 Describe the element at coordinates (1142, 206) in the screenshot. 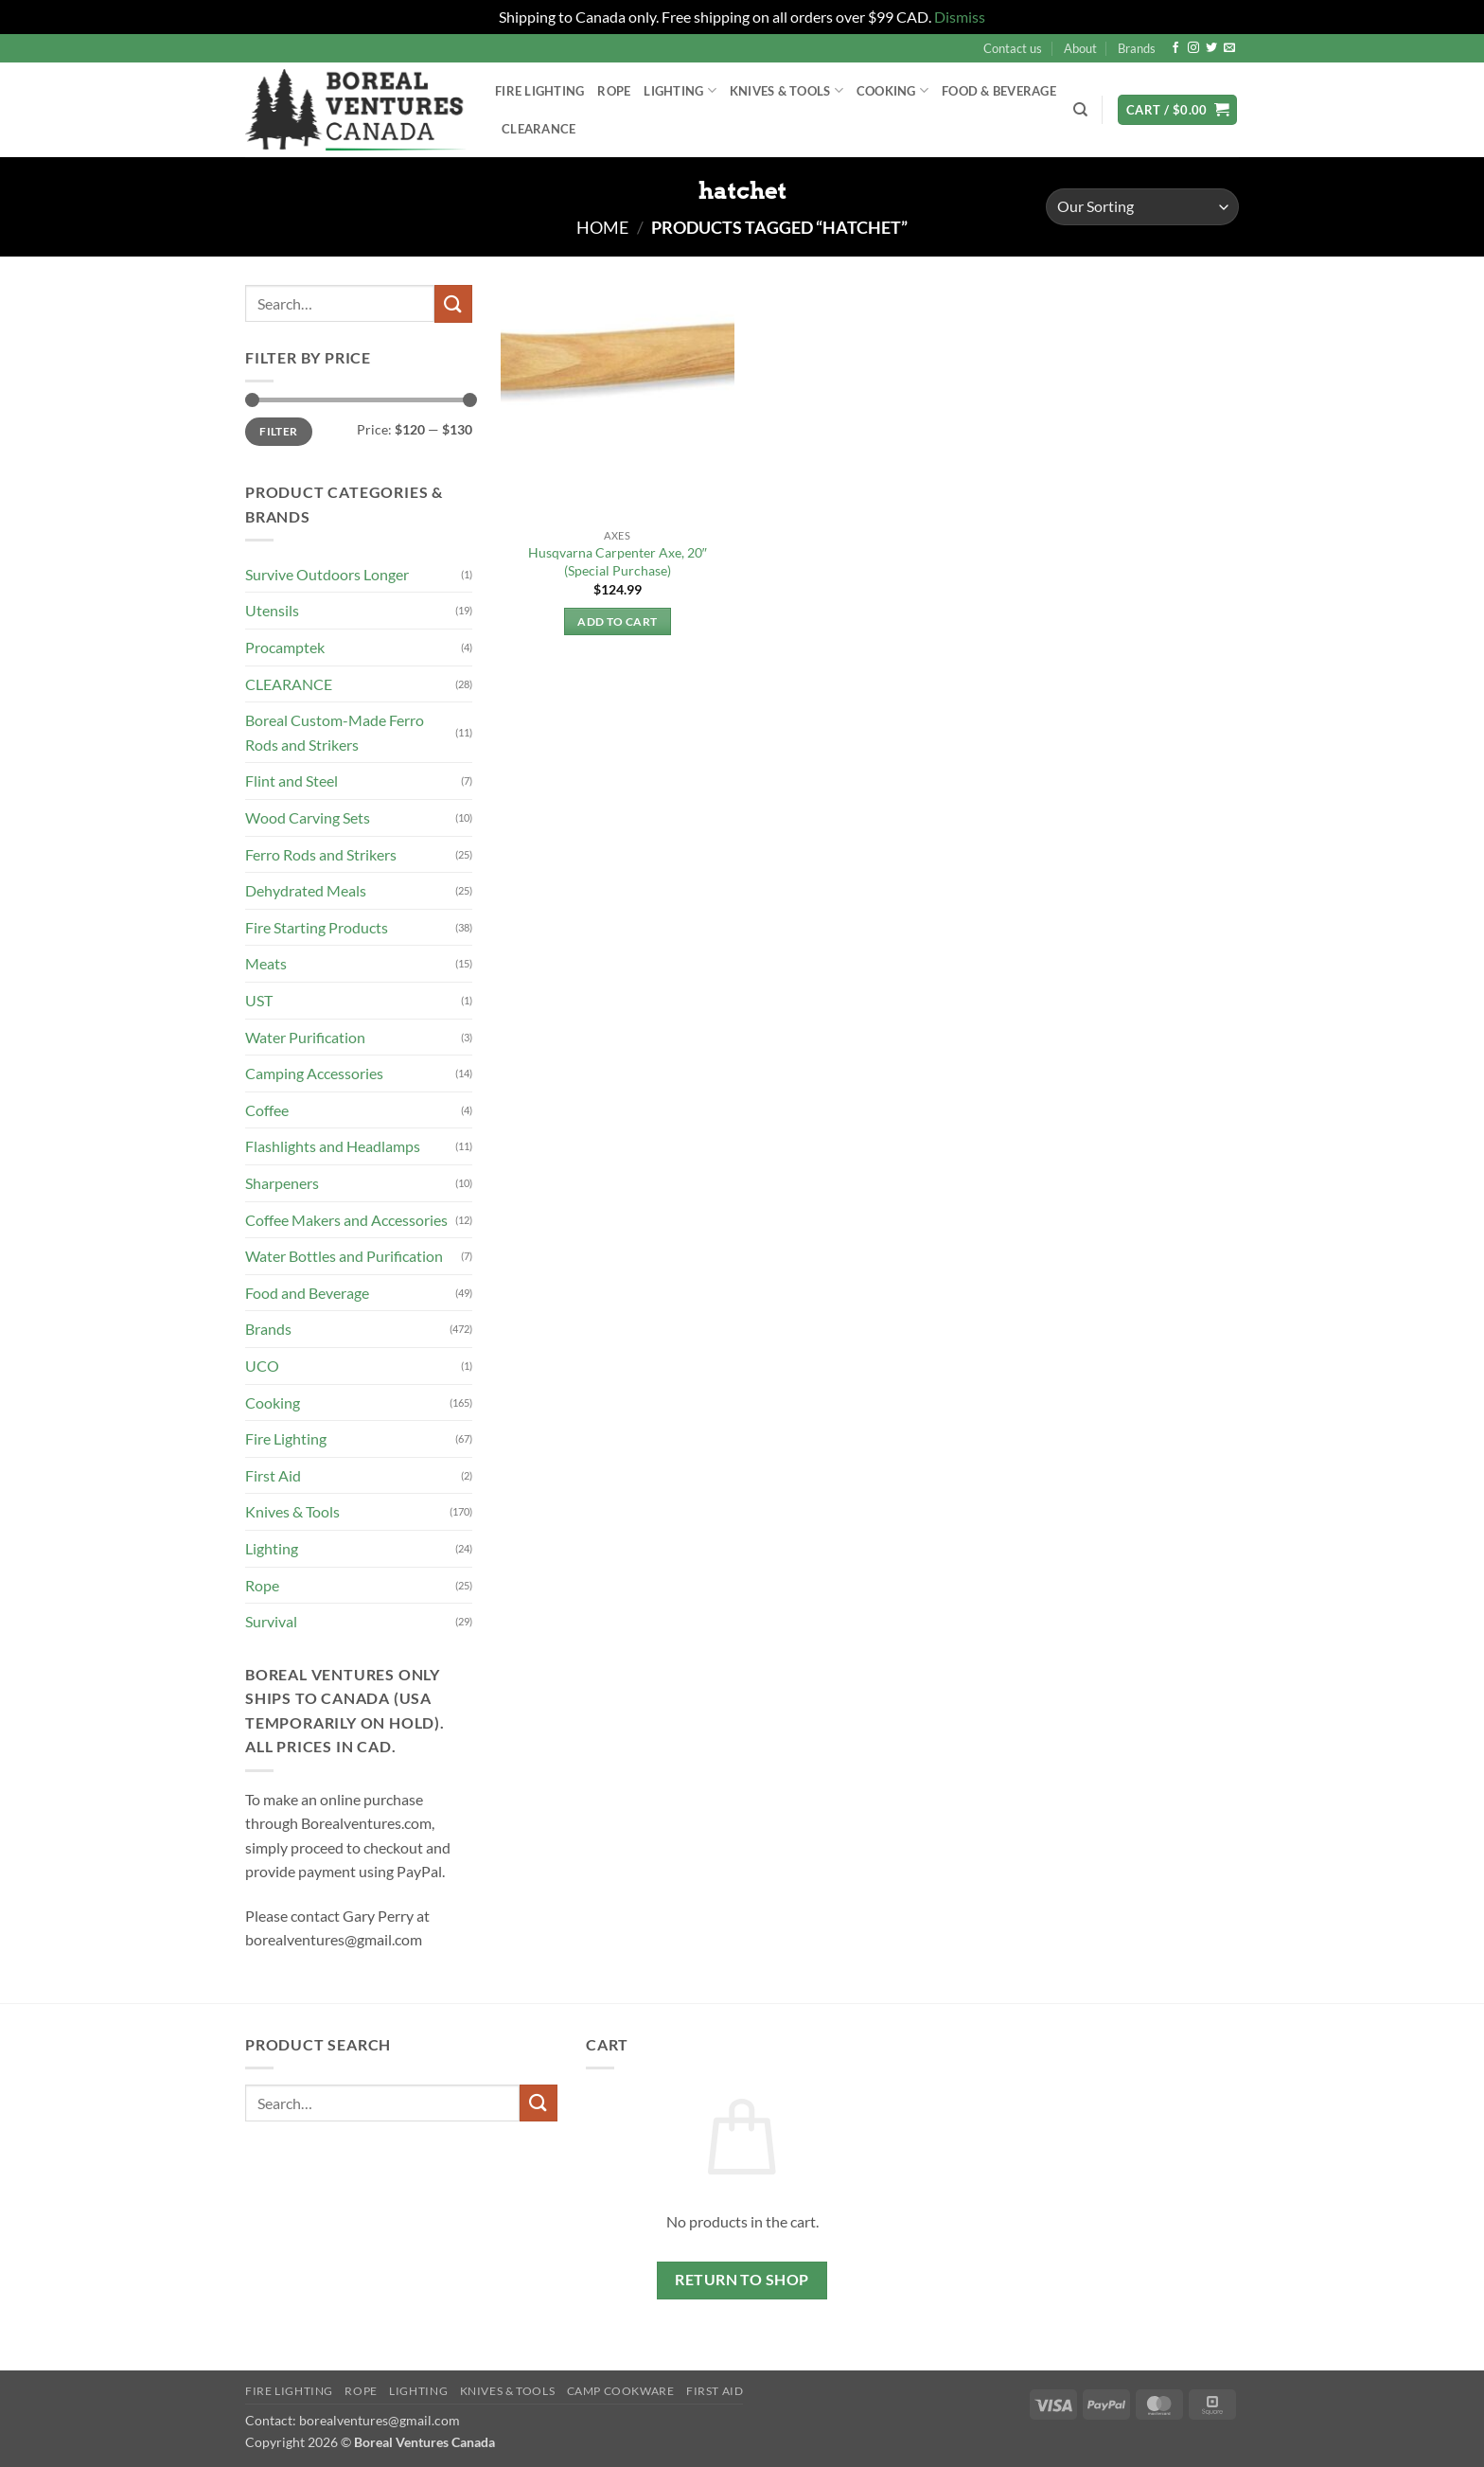

I see `[Shop order]` at that location.